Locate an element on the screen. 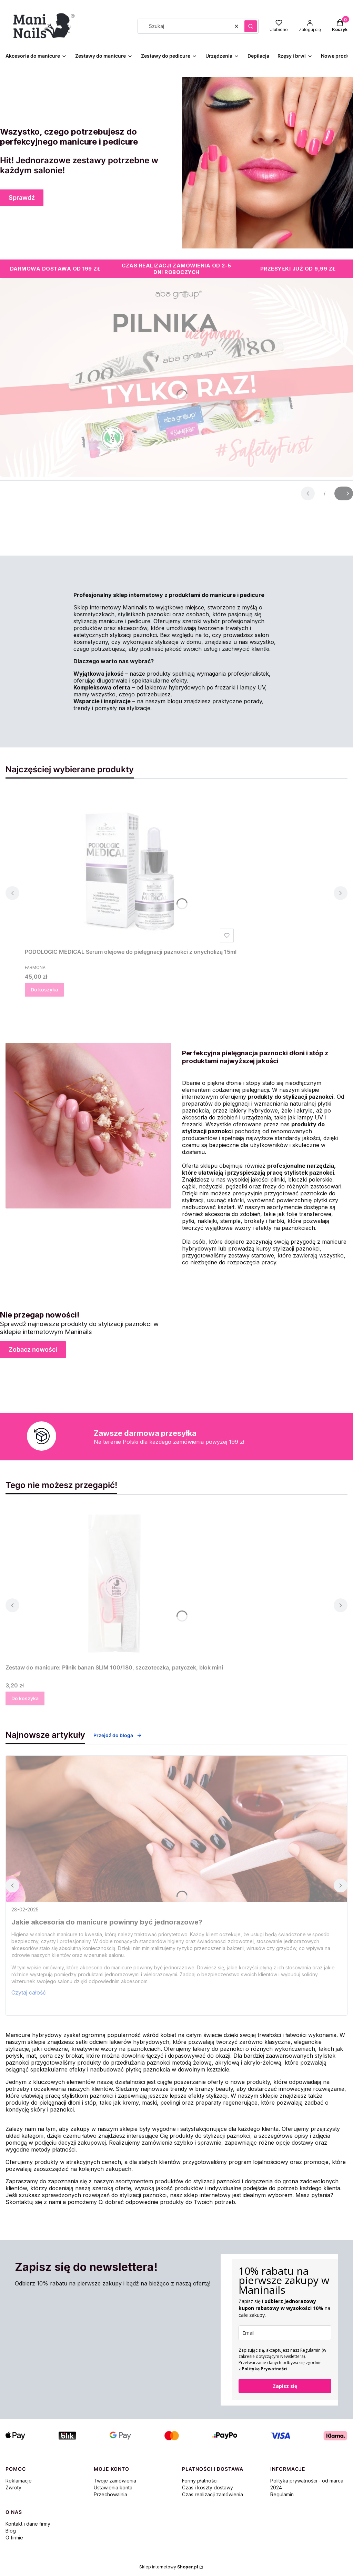  Do koszyka [Do koszyka PODOLOGIC MEDICAL Serum olejowe do pielęgnacji paznokci z onycholizą 15ml] is located at coordinates (44, 989).